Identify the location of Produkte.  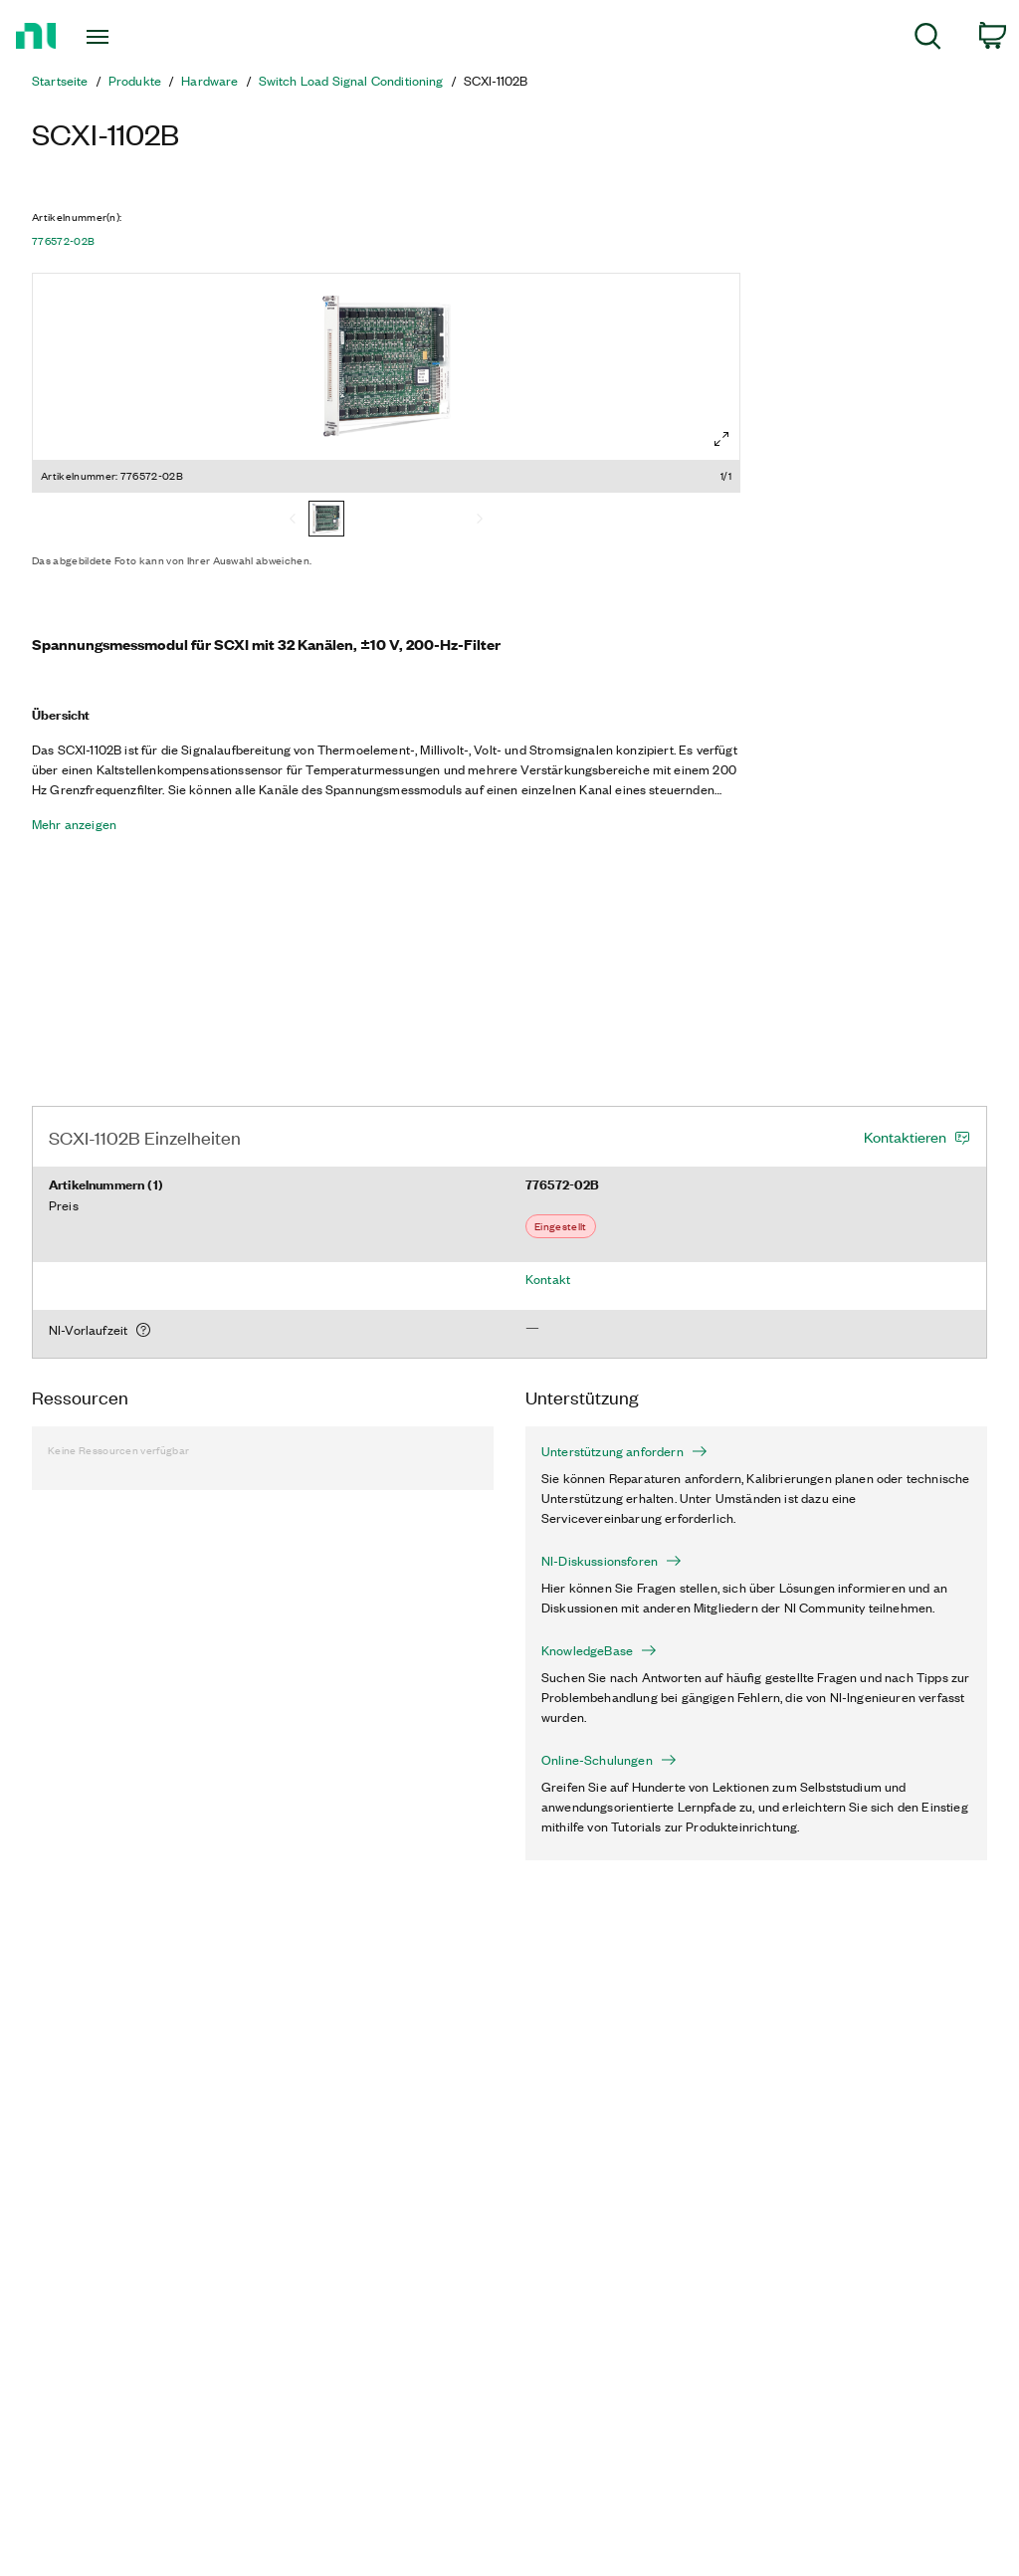
(134, 81).